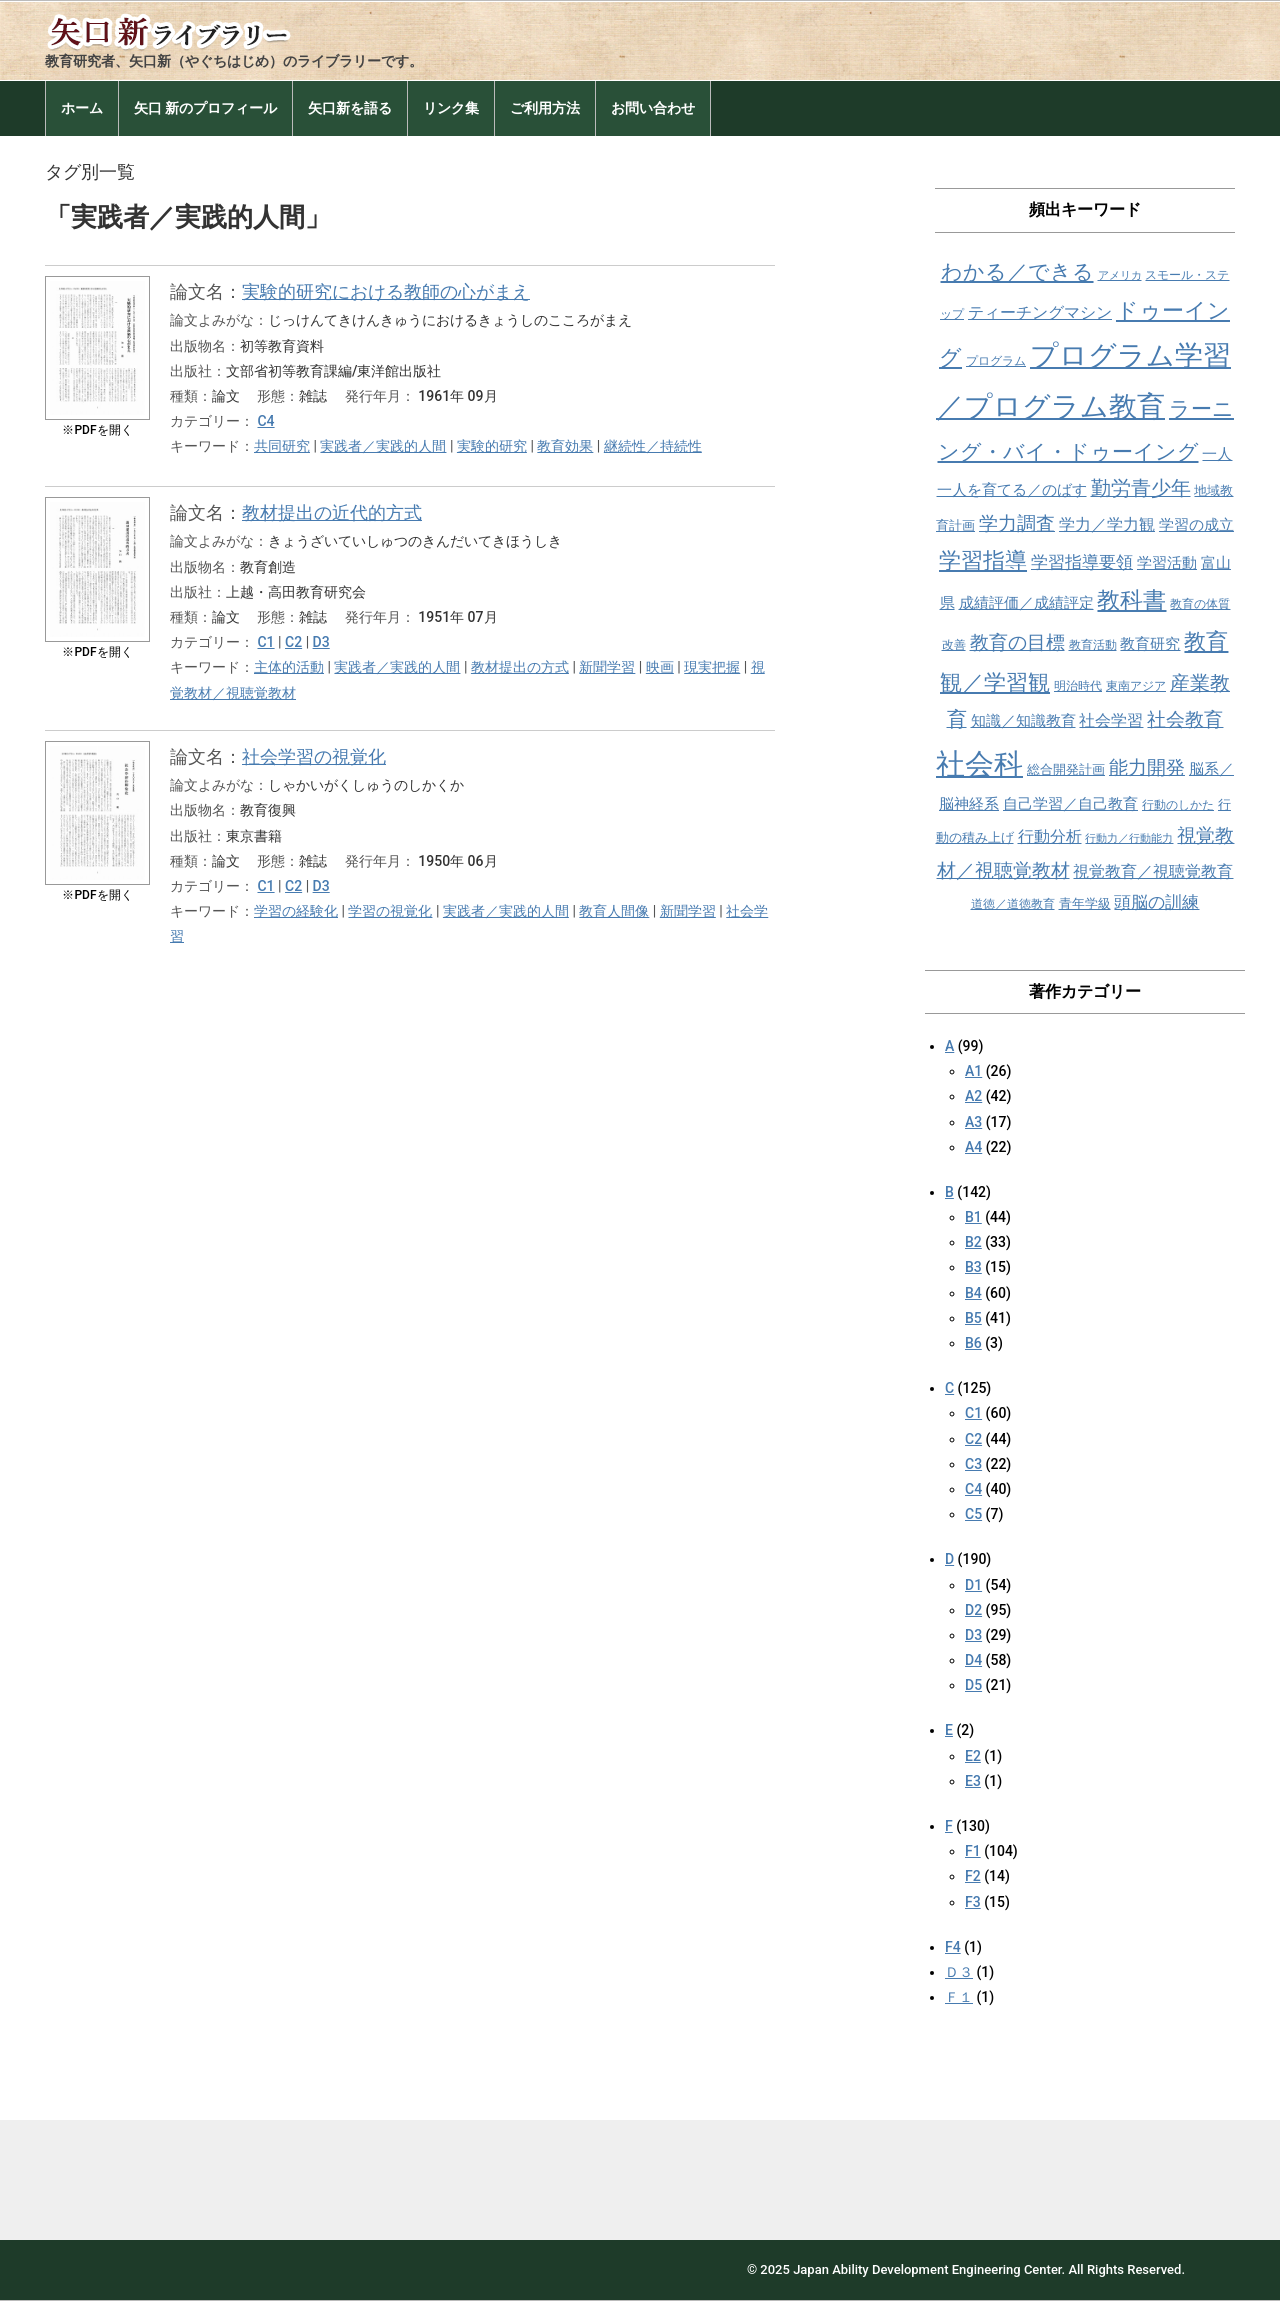  I want to click on A1, so click(973, 1071).